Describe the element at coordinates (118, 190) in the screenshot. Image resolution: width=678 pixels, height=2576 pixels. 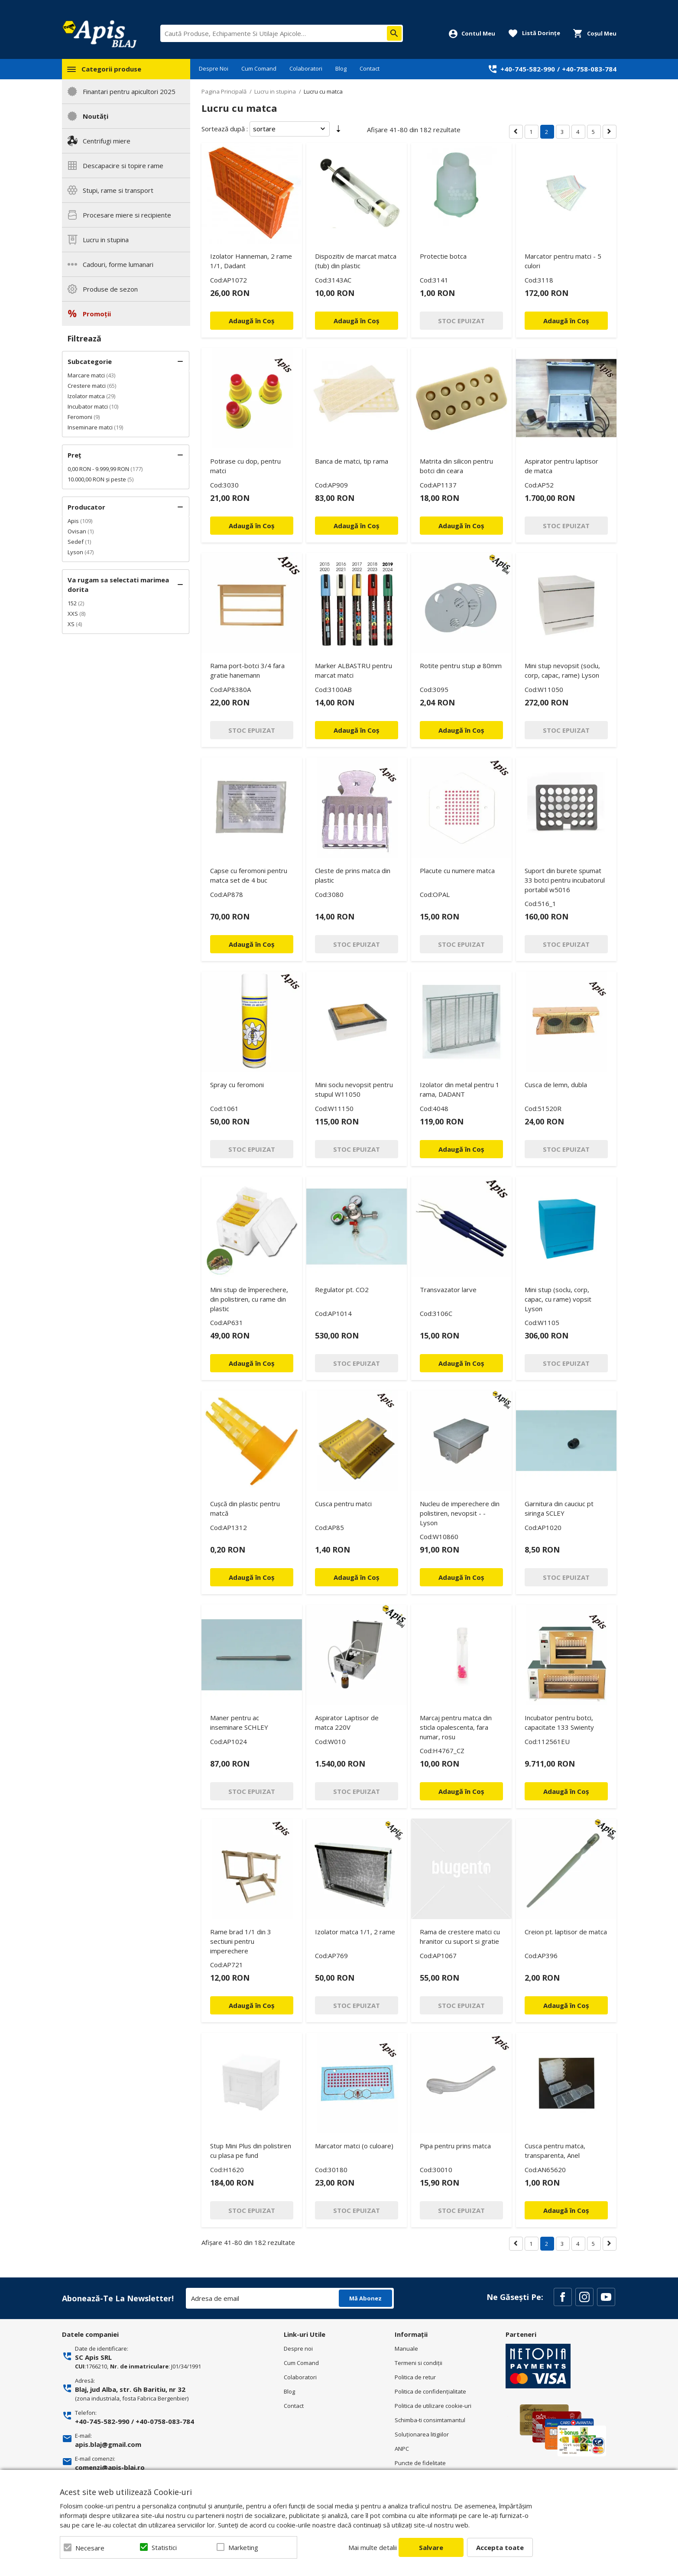
I see `Stupi, rame si transport` at that location.